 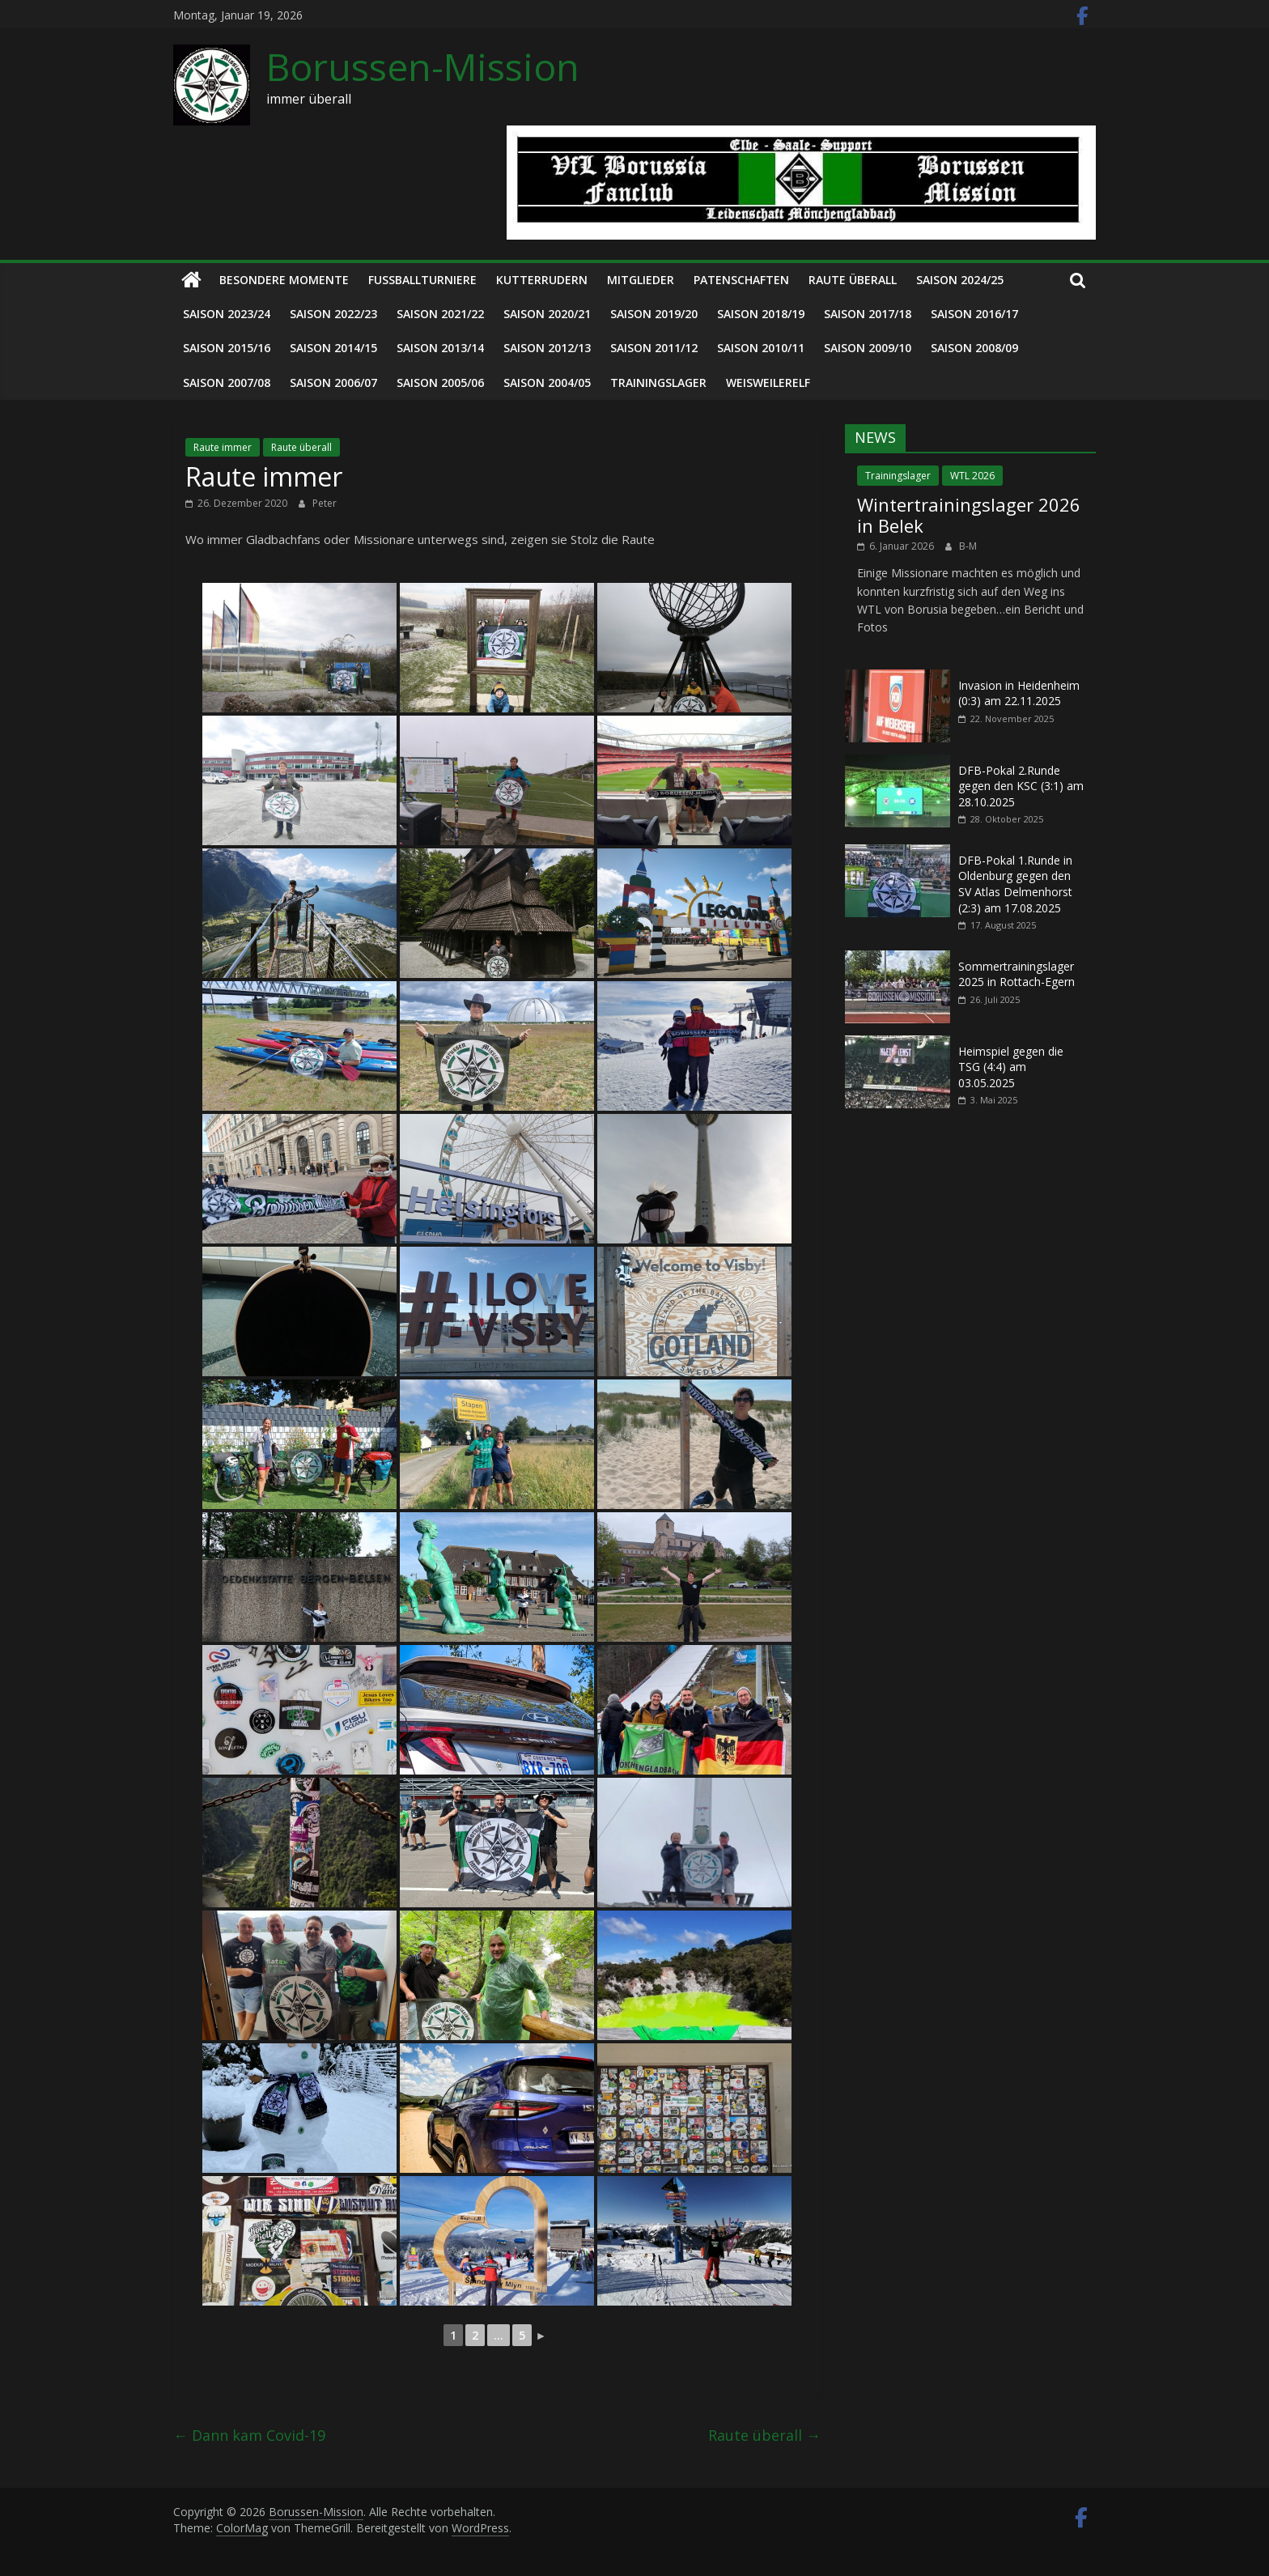 What do you see at coordinates (440, 347) in the screenshot?
I see `Saison 2013/14` at bounding box center [440, 347].